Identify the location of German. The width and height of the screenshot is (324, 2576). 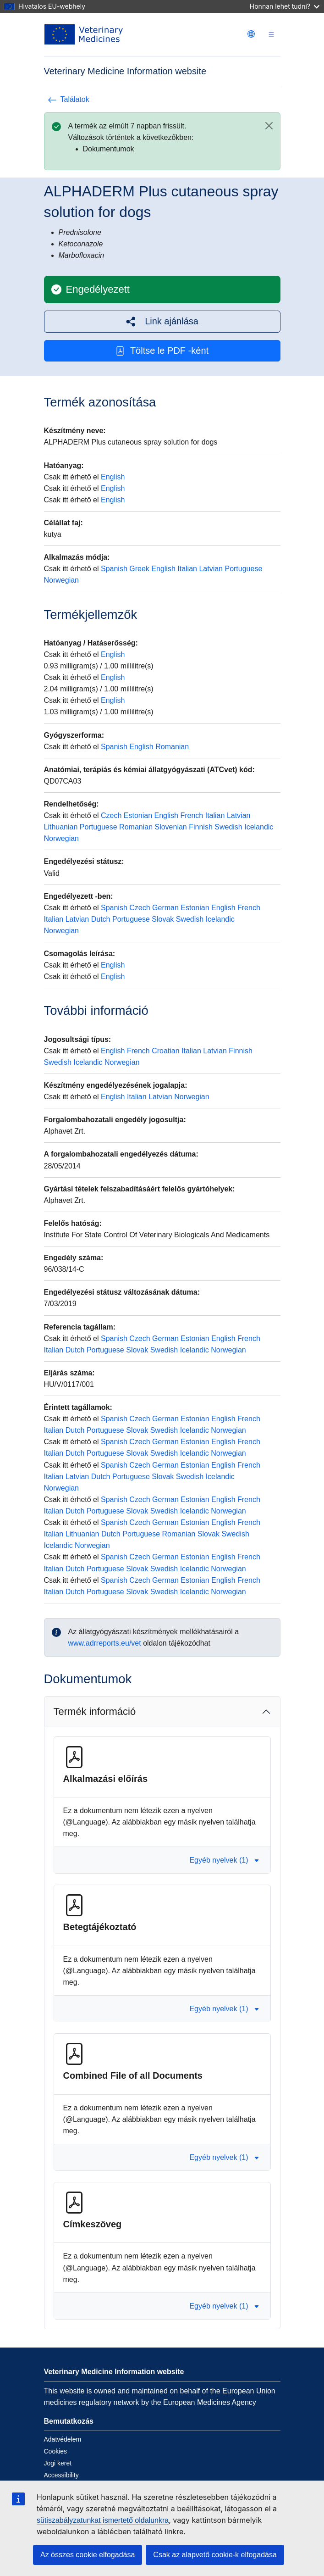
(165, 908).